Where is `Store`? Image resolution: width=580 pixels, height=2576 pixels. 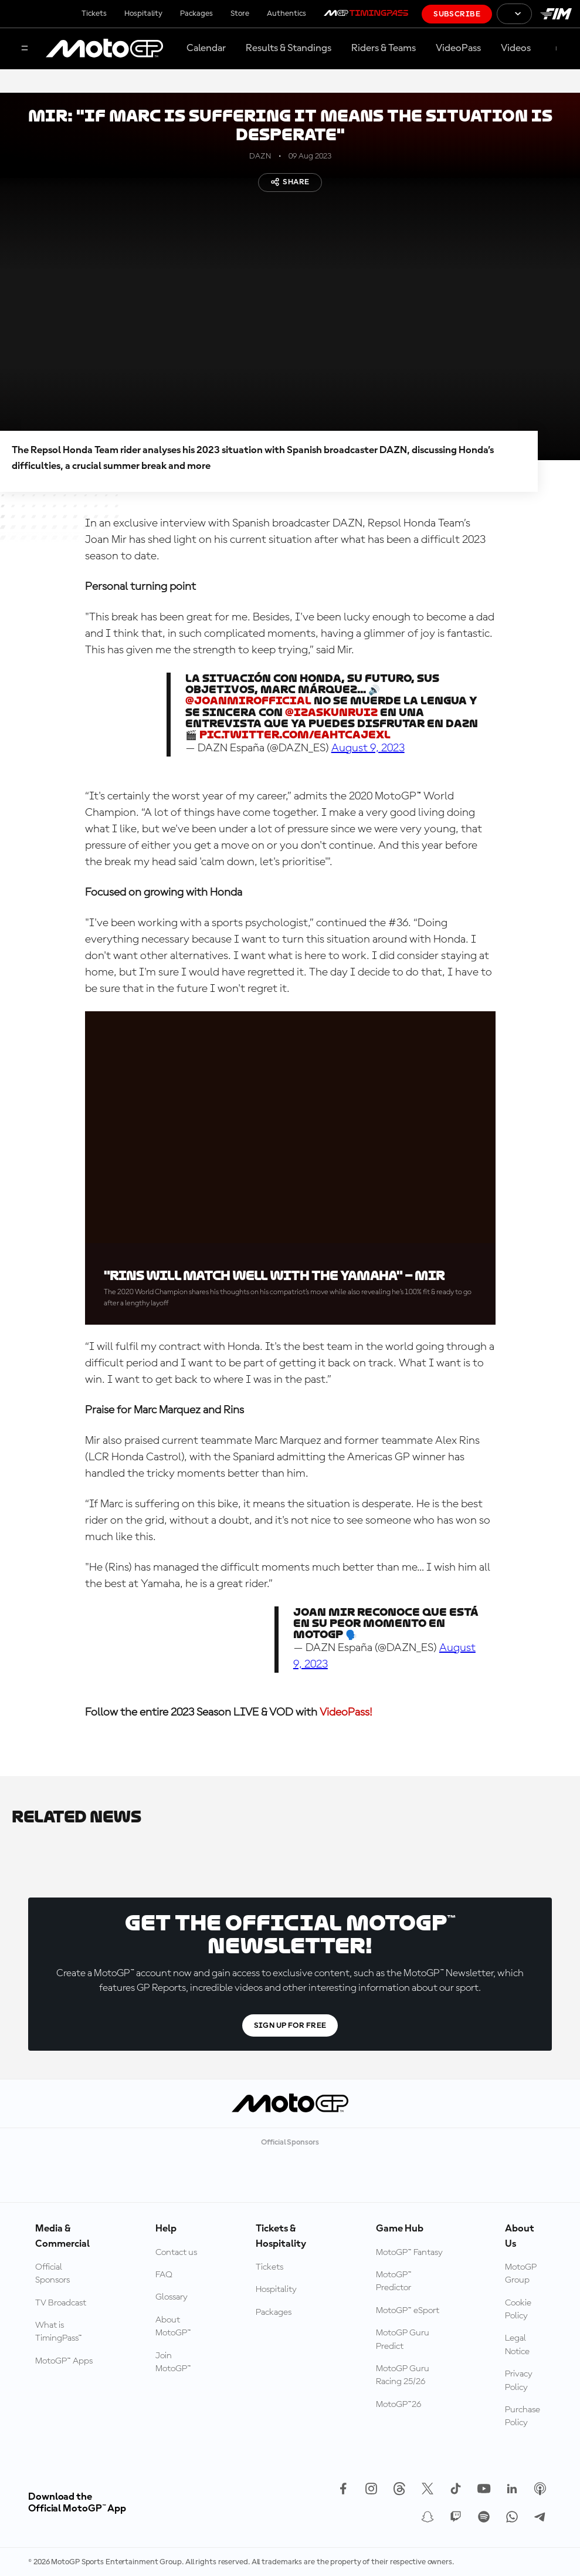 Store is located at coordinates (239, 13).